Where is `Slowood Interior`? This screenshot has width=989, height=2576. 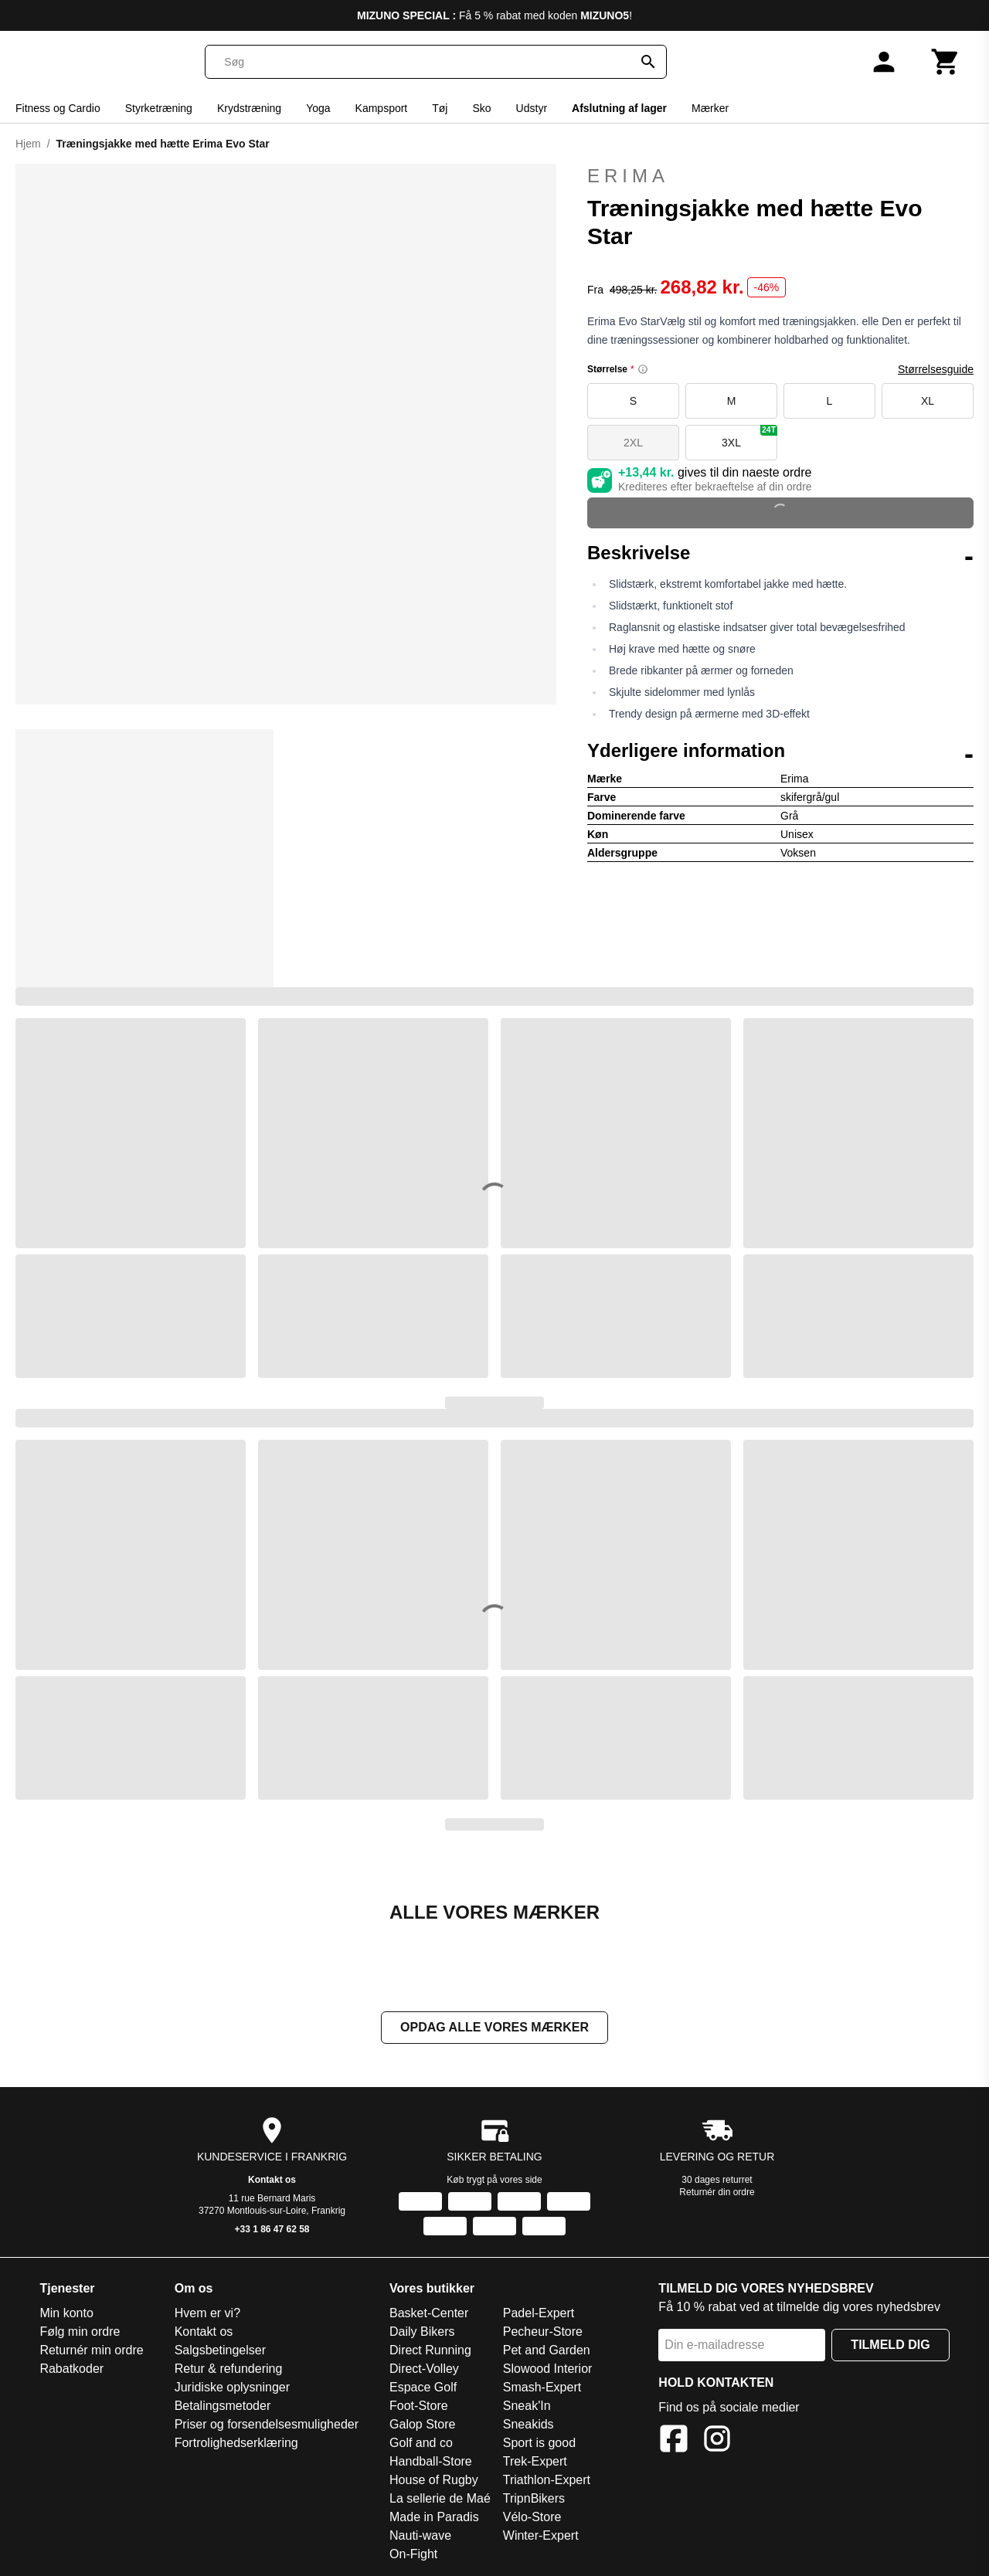
Slowood Interior is located at coordinates (548, 2368).